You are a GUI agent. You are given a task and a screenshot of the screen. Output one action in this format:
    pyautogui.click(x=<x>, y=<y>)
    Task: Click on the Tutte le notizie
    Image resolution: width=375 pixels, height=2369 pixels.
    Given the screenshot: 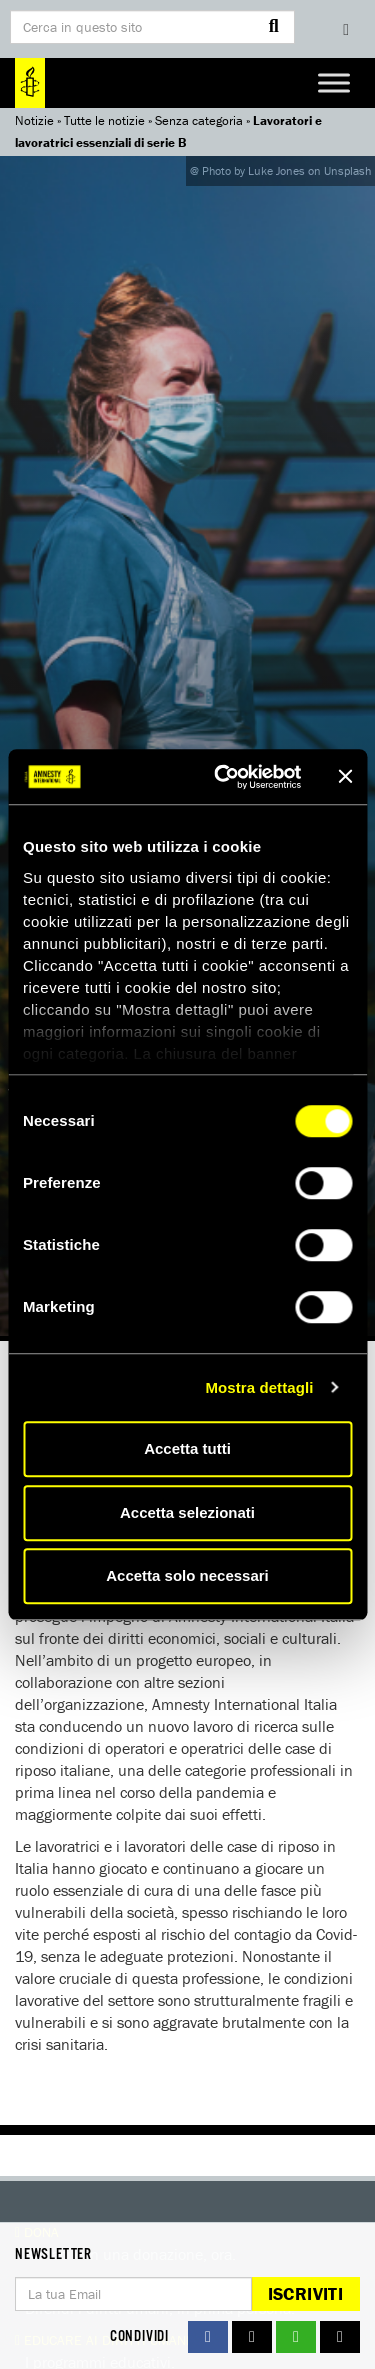 What is the action you would take?
    pyautogui.click(x=104, y=120)
    